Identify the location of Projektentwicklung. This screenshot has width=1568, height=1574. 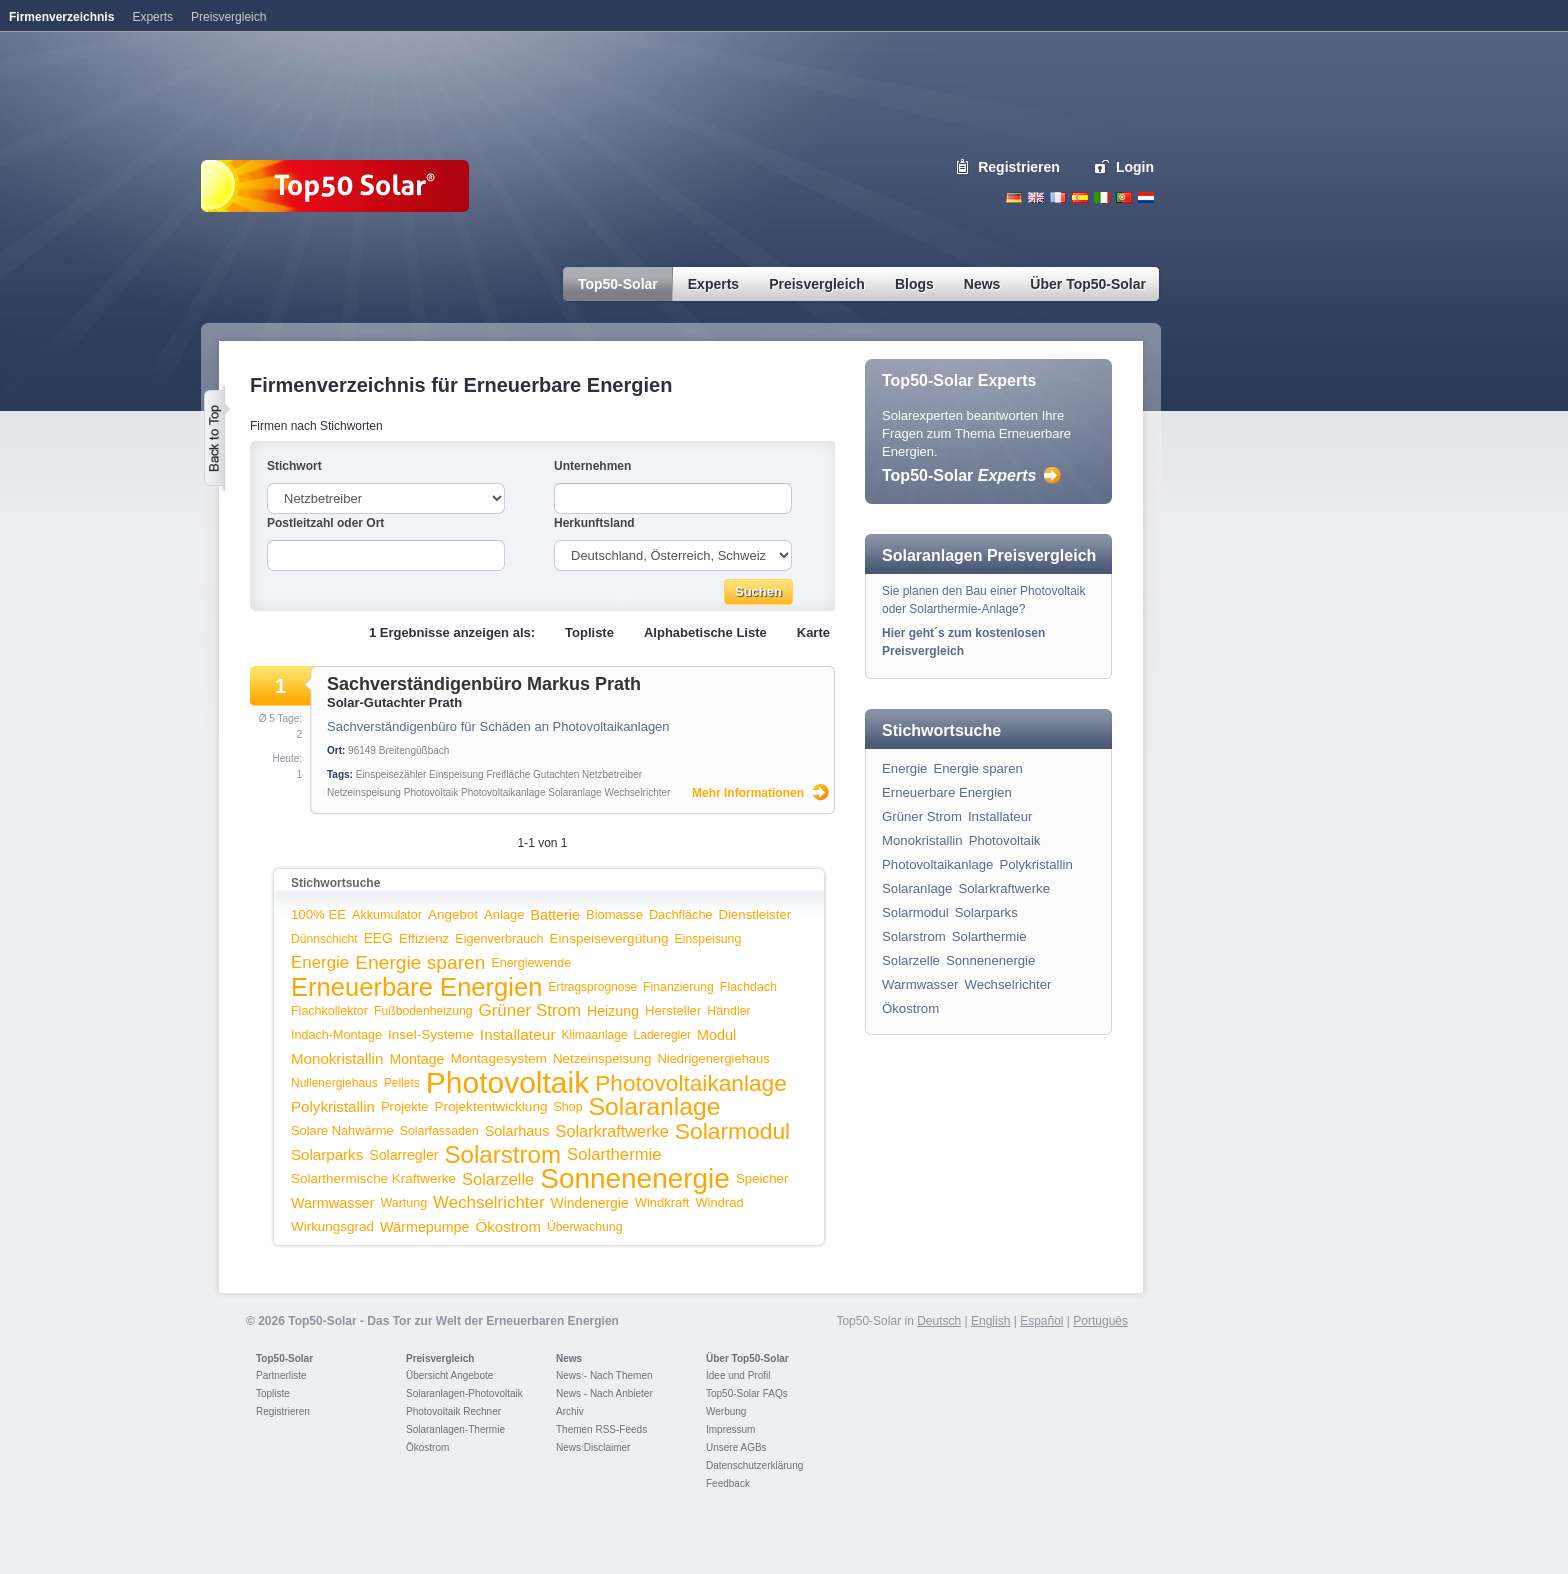
(491, 1106).